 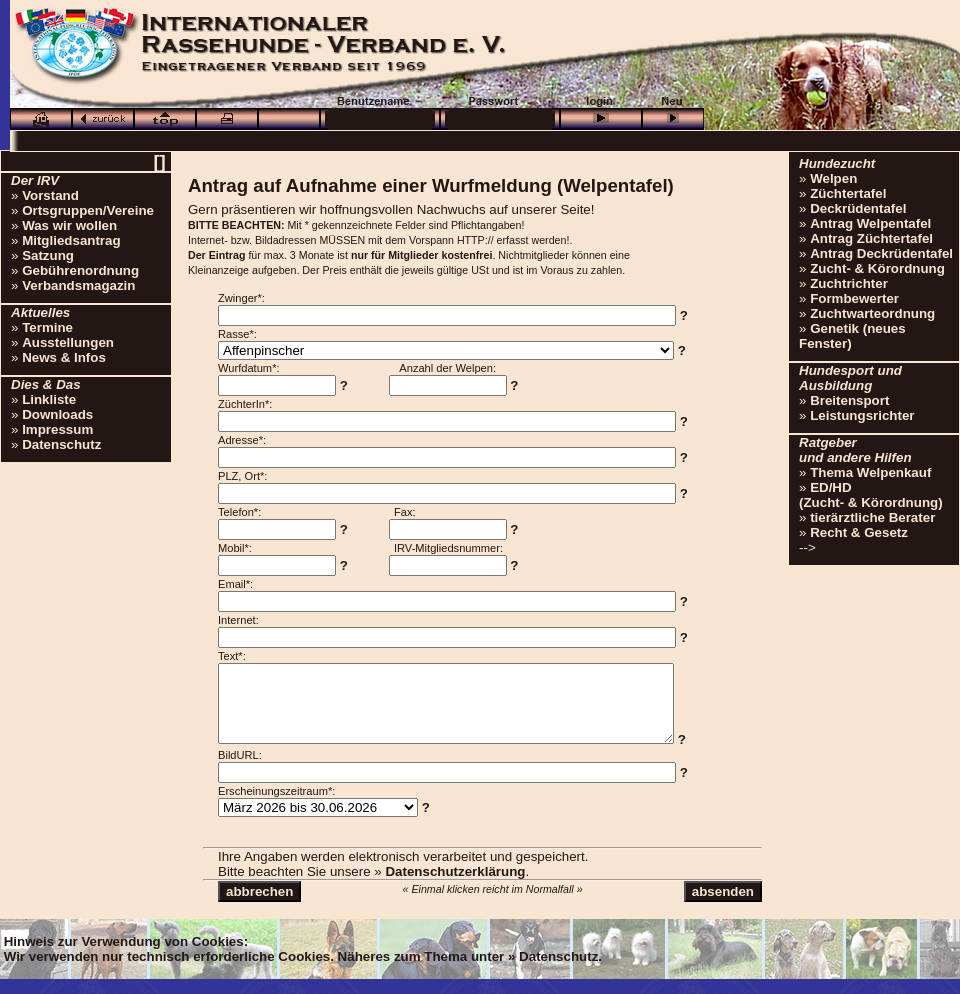 I want to click on Impressum, so click(x=57, y=429).